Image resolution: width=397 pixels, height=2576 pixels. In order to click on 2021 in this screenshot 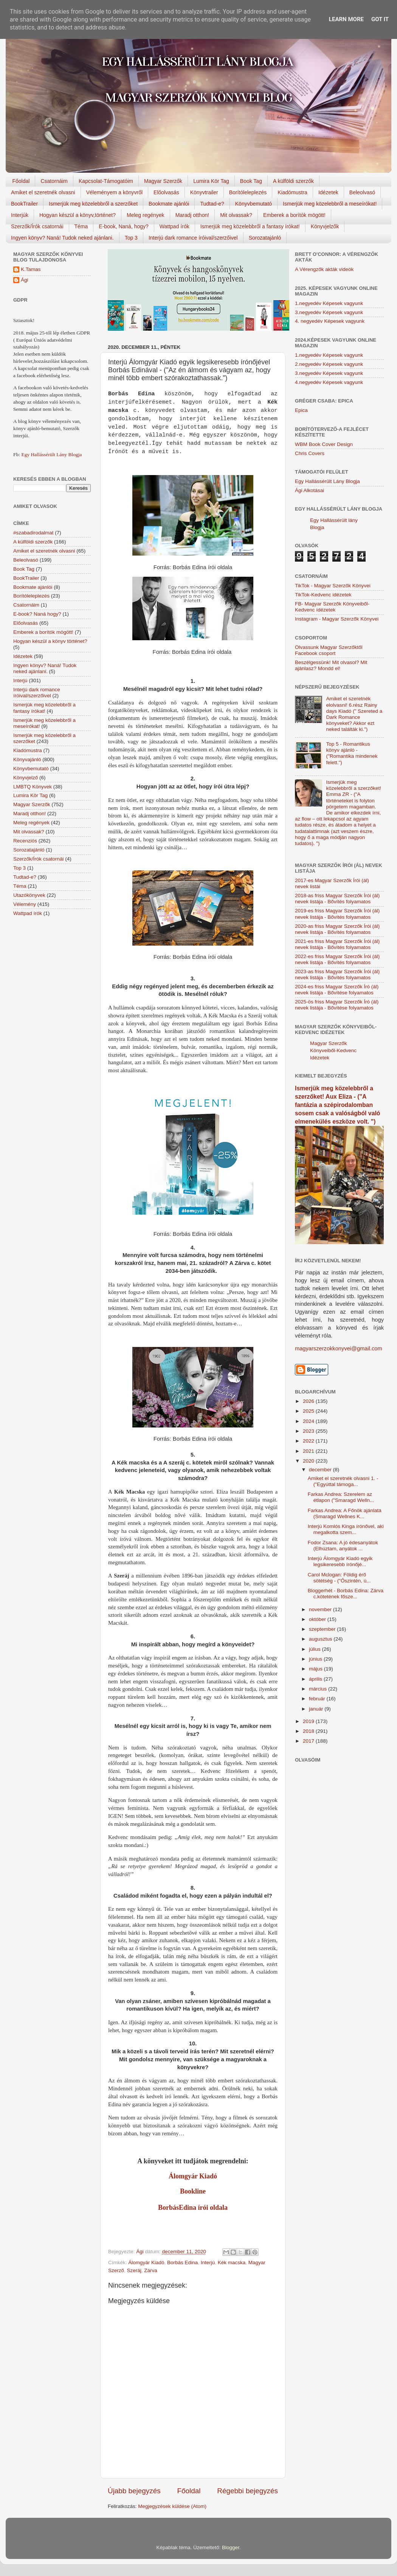, I will do `click(309, 1451)`.